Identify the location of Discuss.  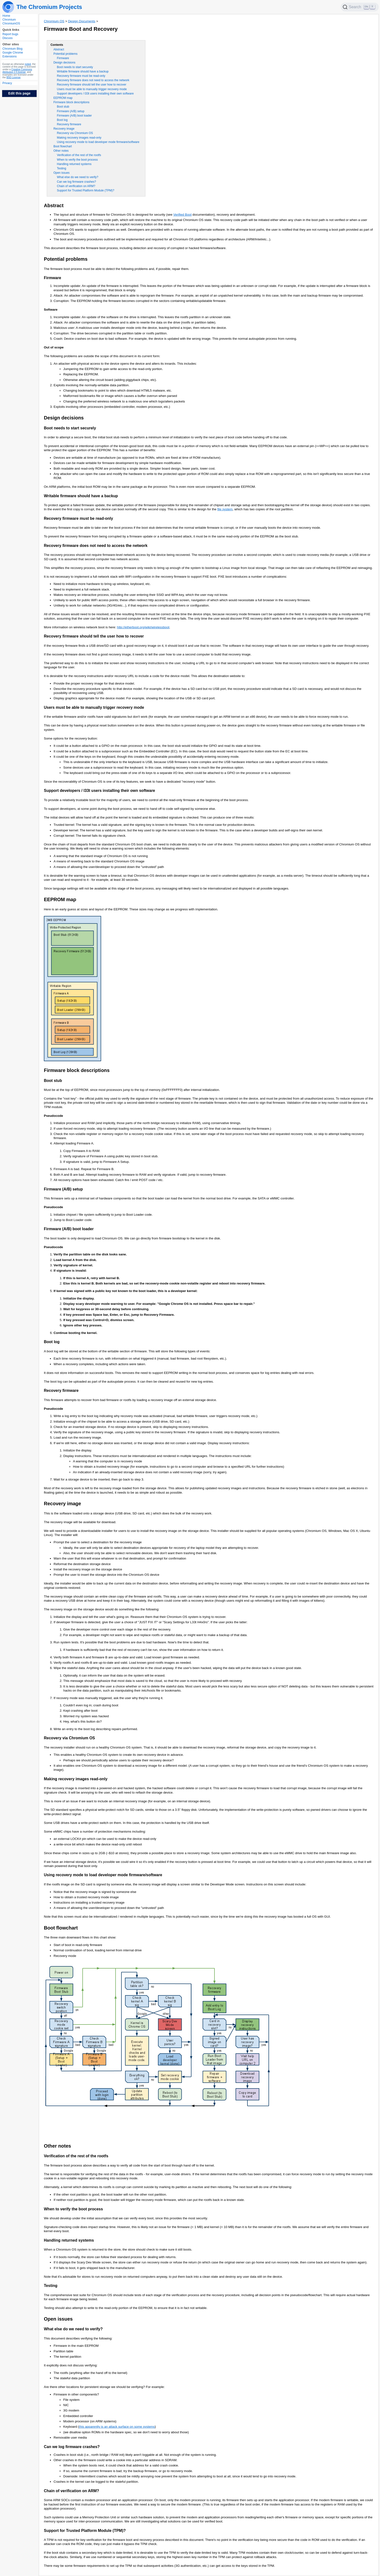
(7, 38).